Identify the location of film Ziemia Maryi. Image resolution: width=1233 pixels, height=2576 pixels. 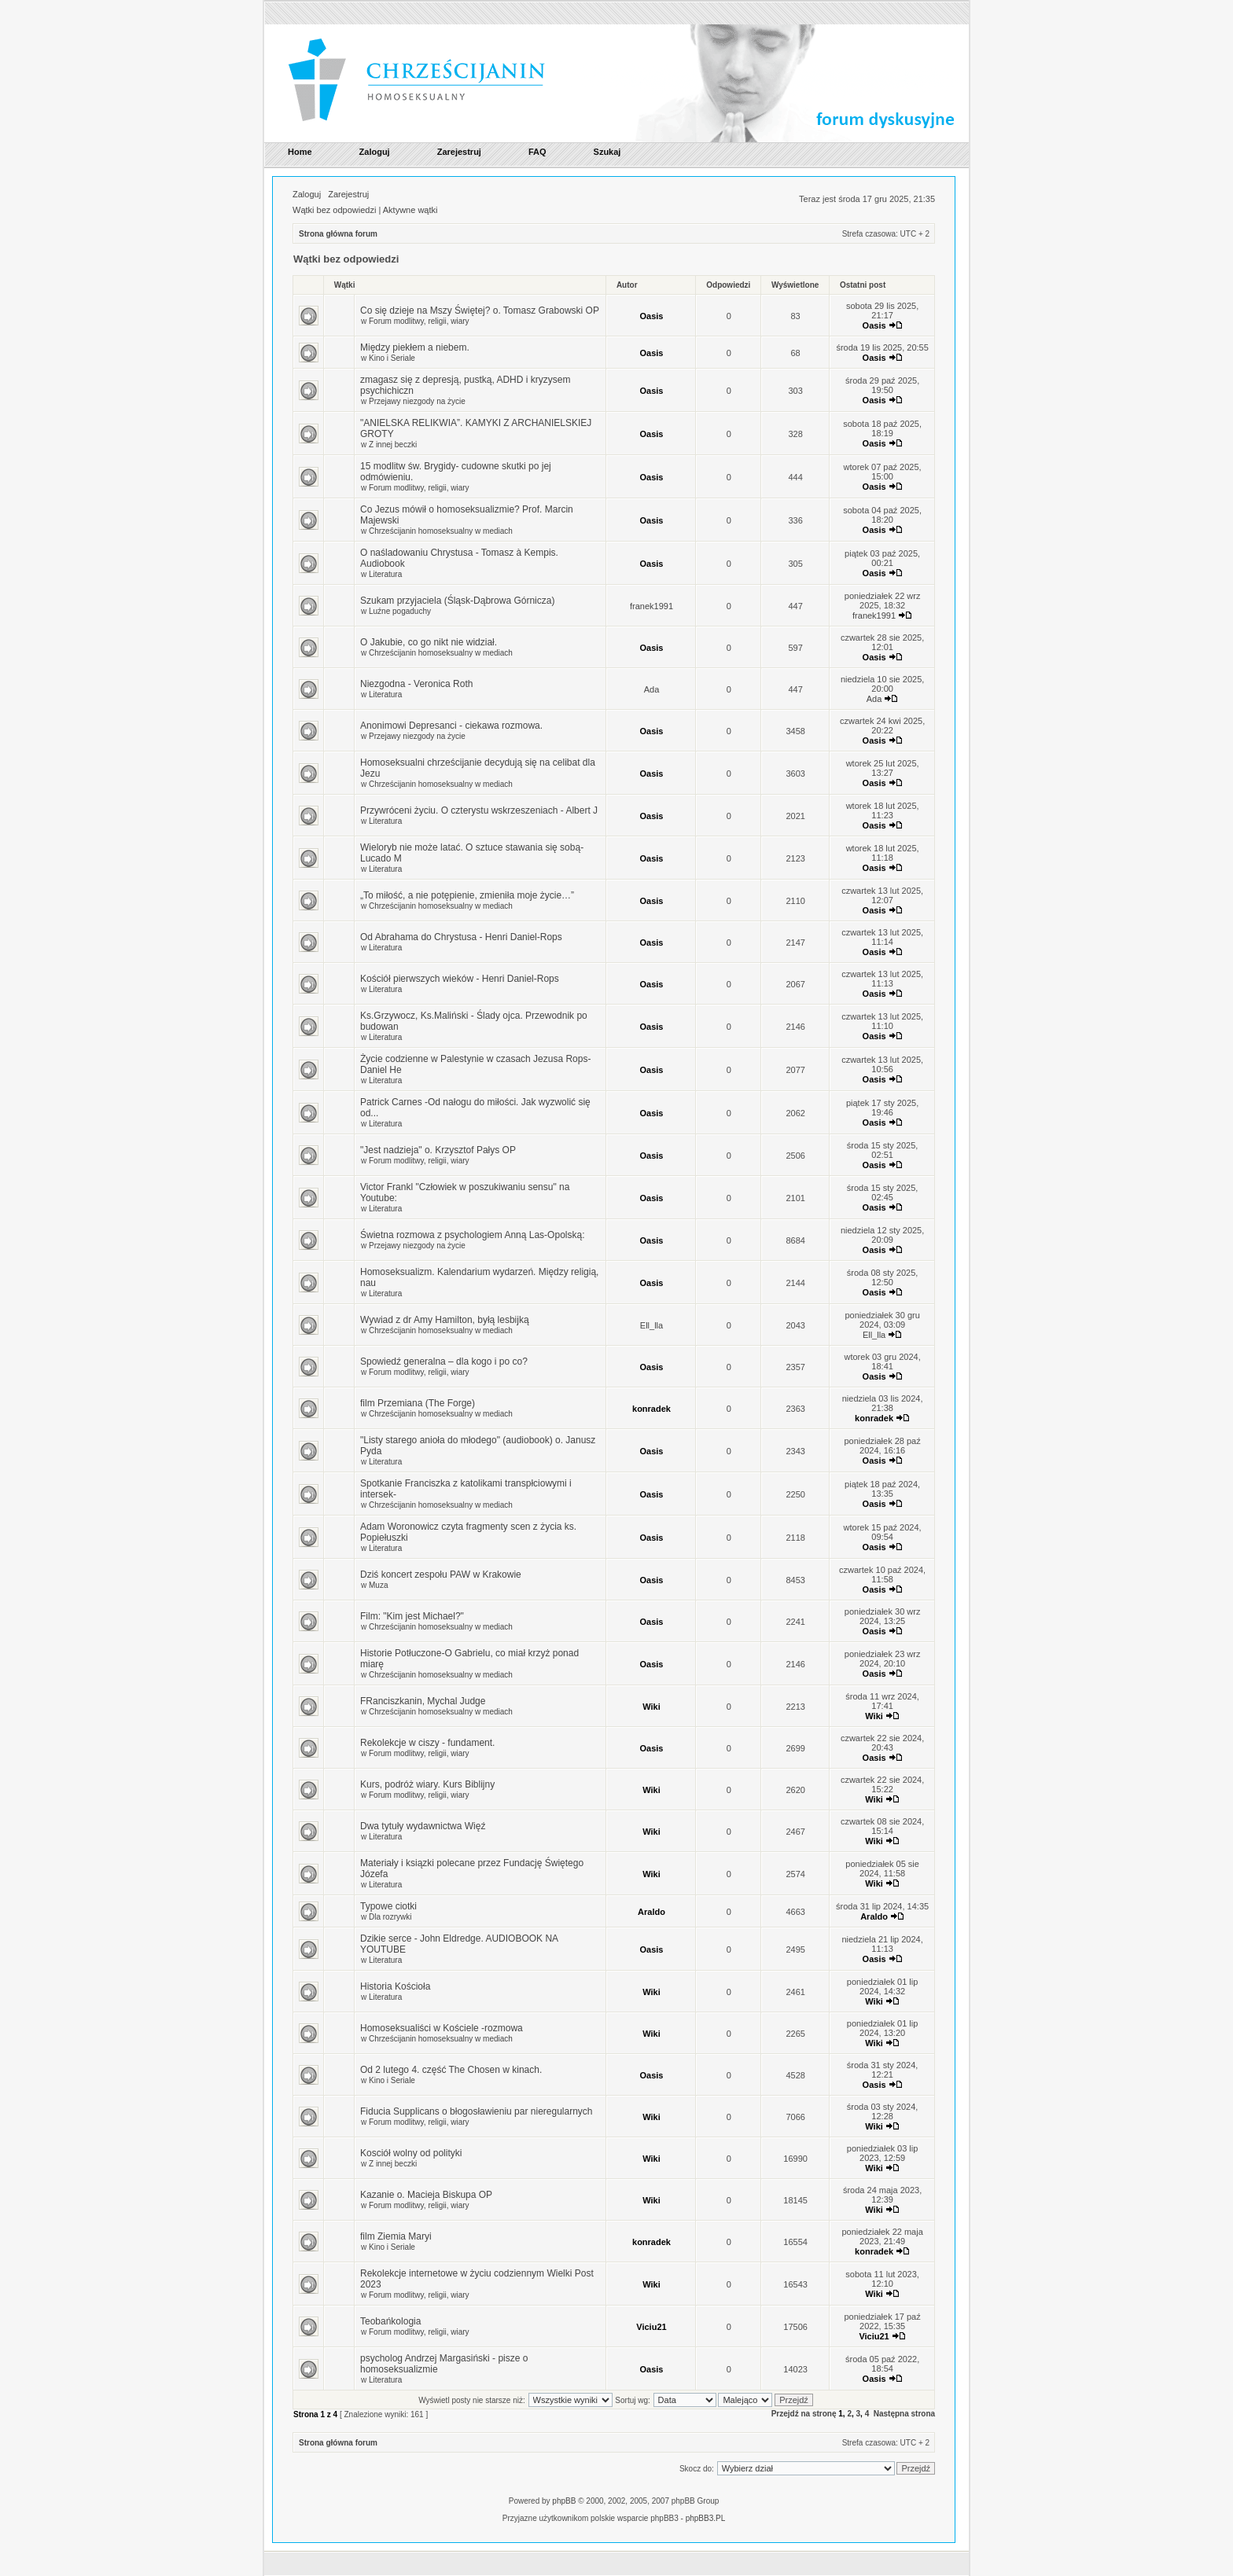
(396, 2236).